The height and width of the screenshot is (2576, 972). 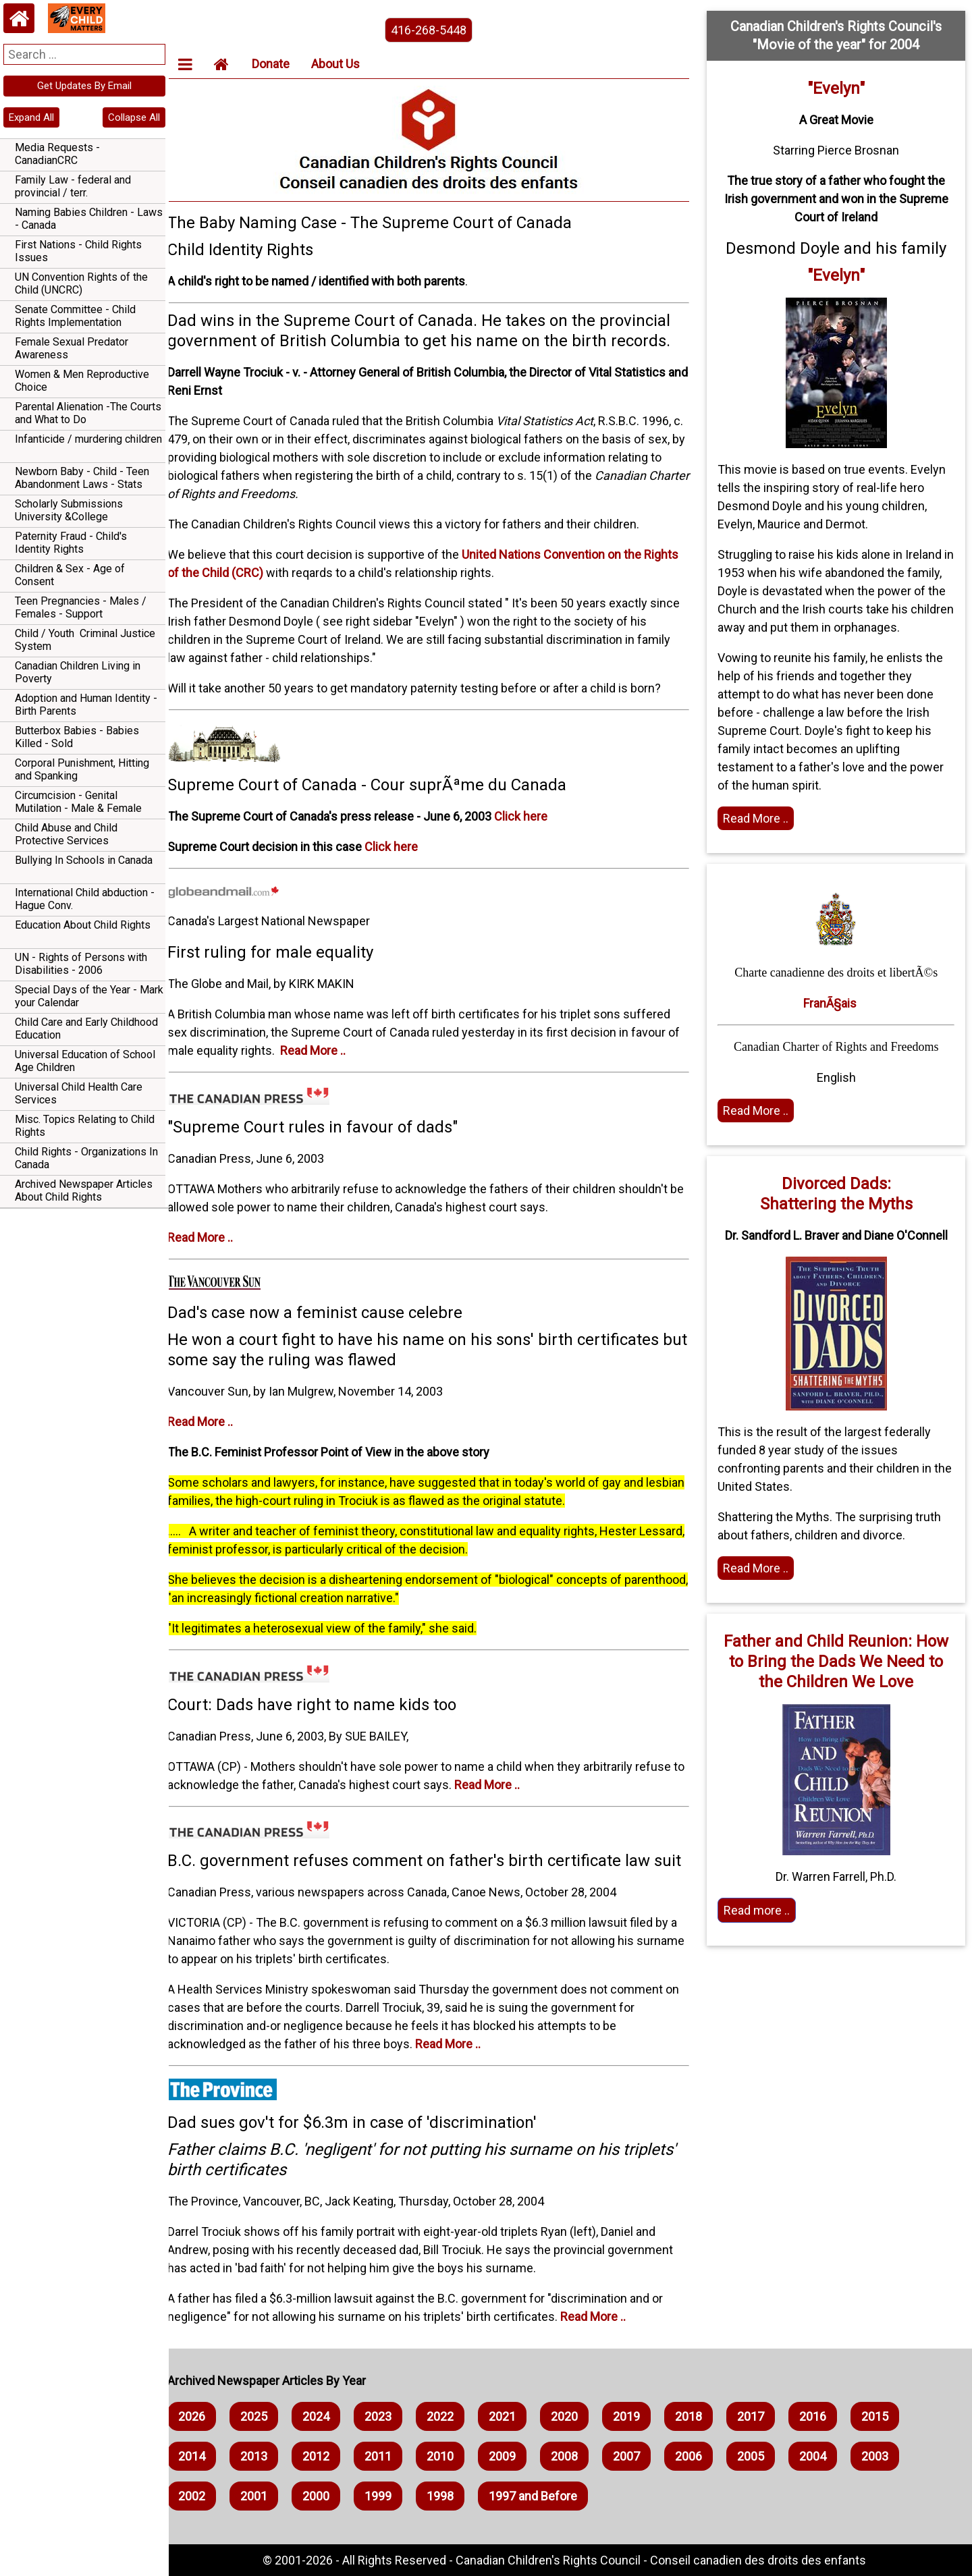 I want to click on 2006, so click(x=700, y=2456).